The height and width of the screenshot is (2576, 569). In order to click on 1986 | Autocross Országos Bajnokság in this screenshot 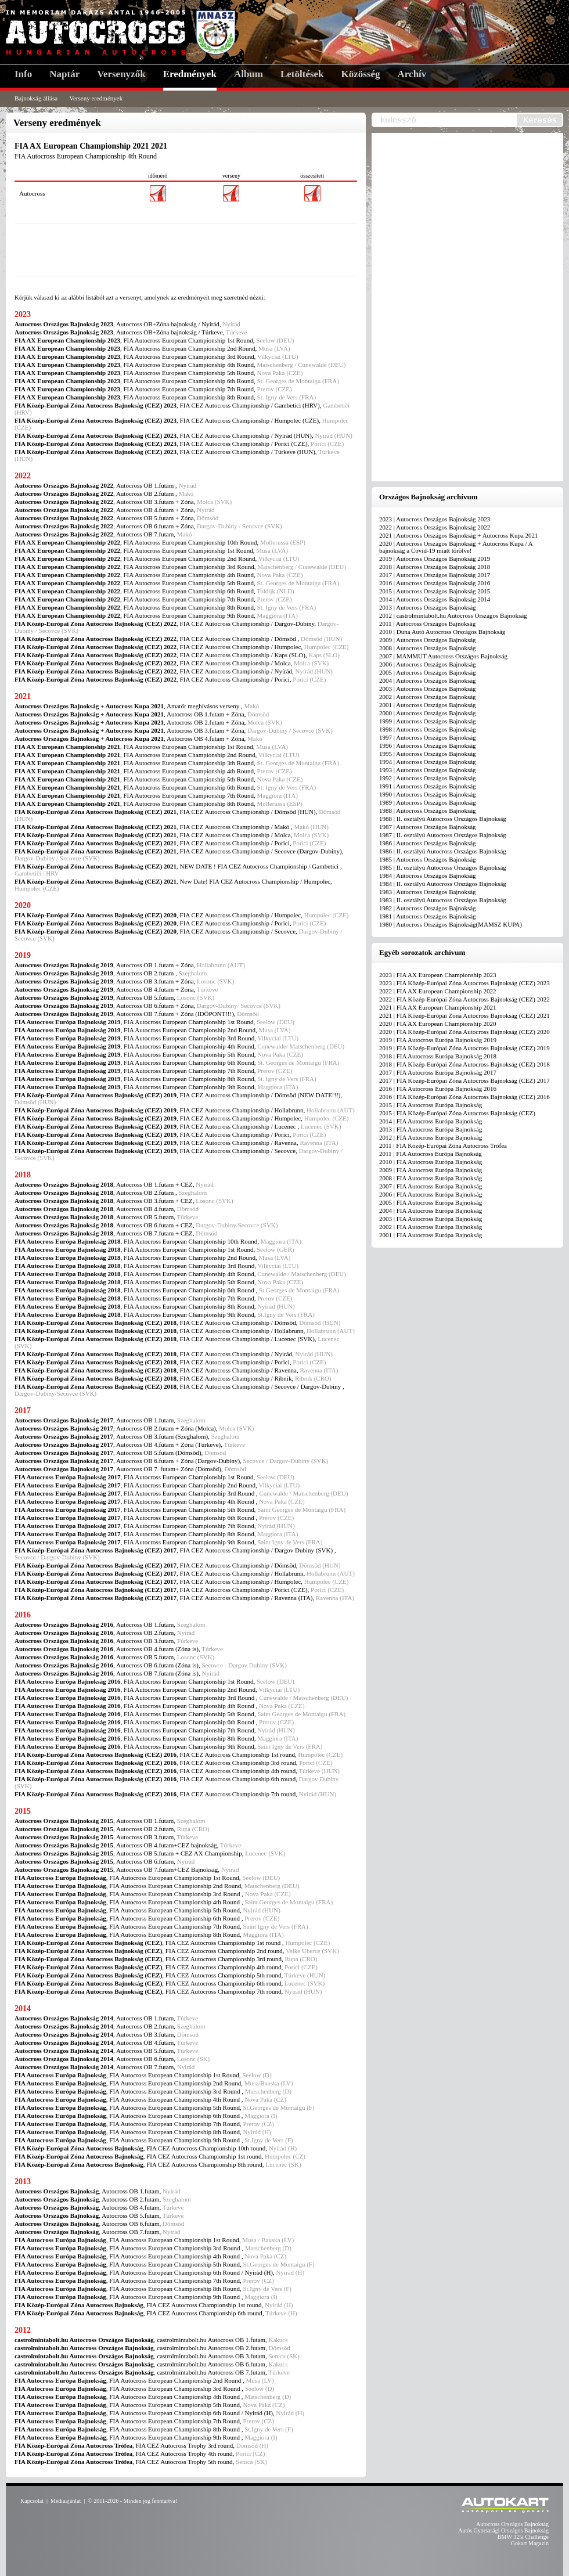, I will do `click(427, 843)`.